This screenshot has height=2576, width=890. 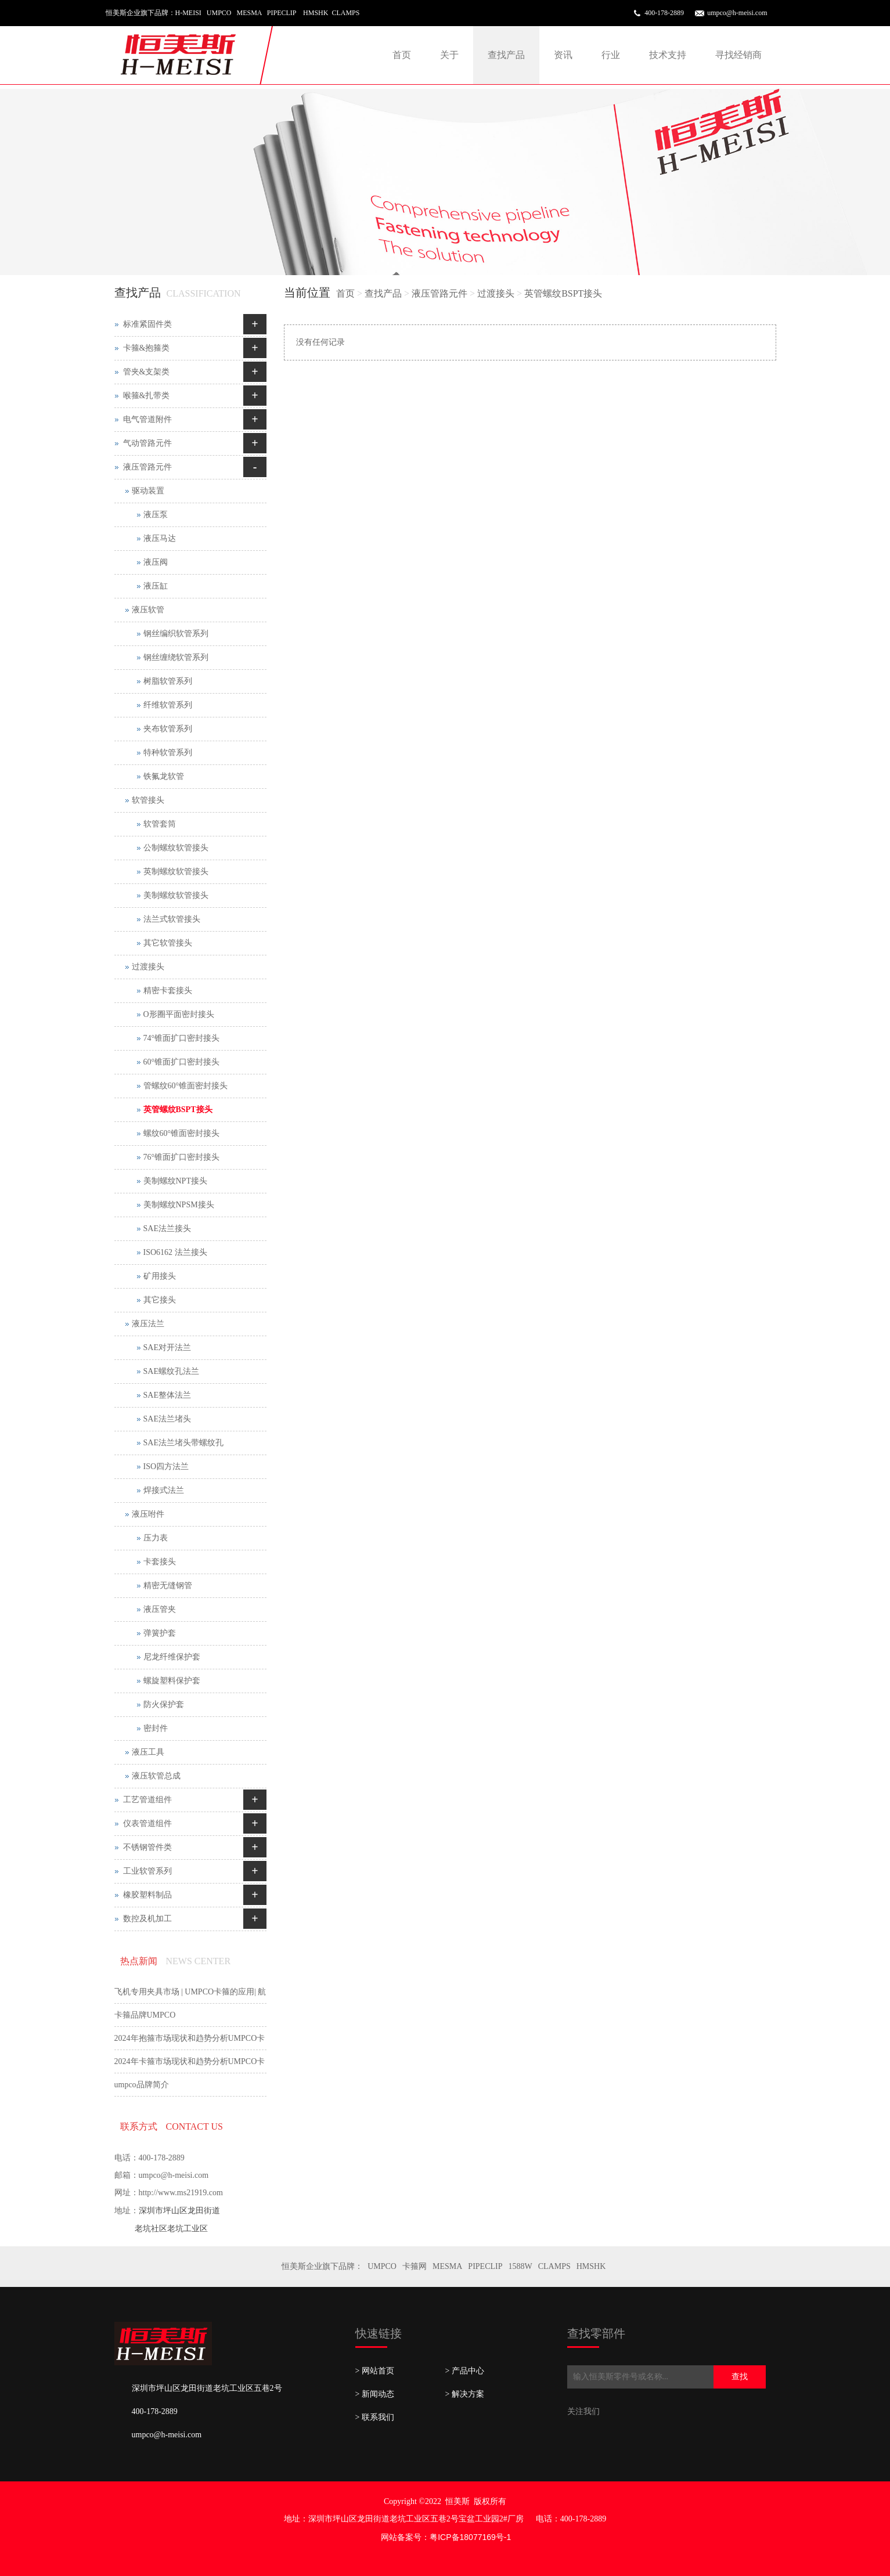 I want to click on 美制螺纹软管接头, so click(x=175, y=895).